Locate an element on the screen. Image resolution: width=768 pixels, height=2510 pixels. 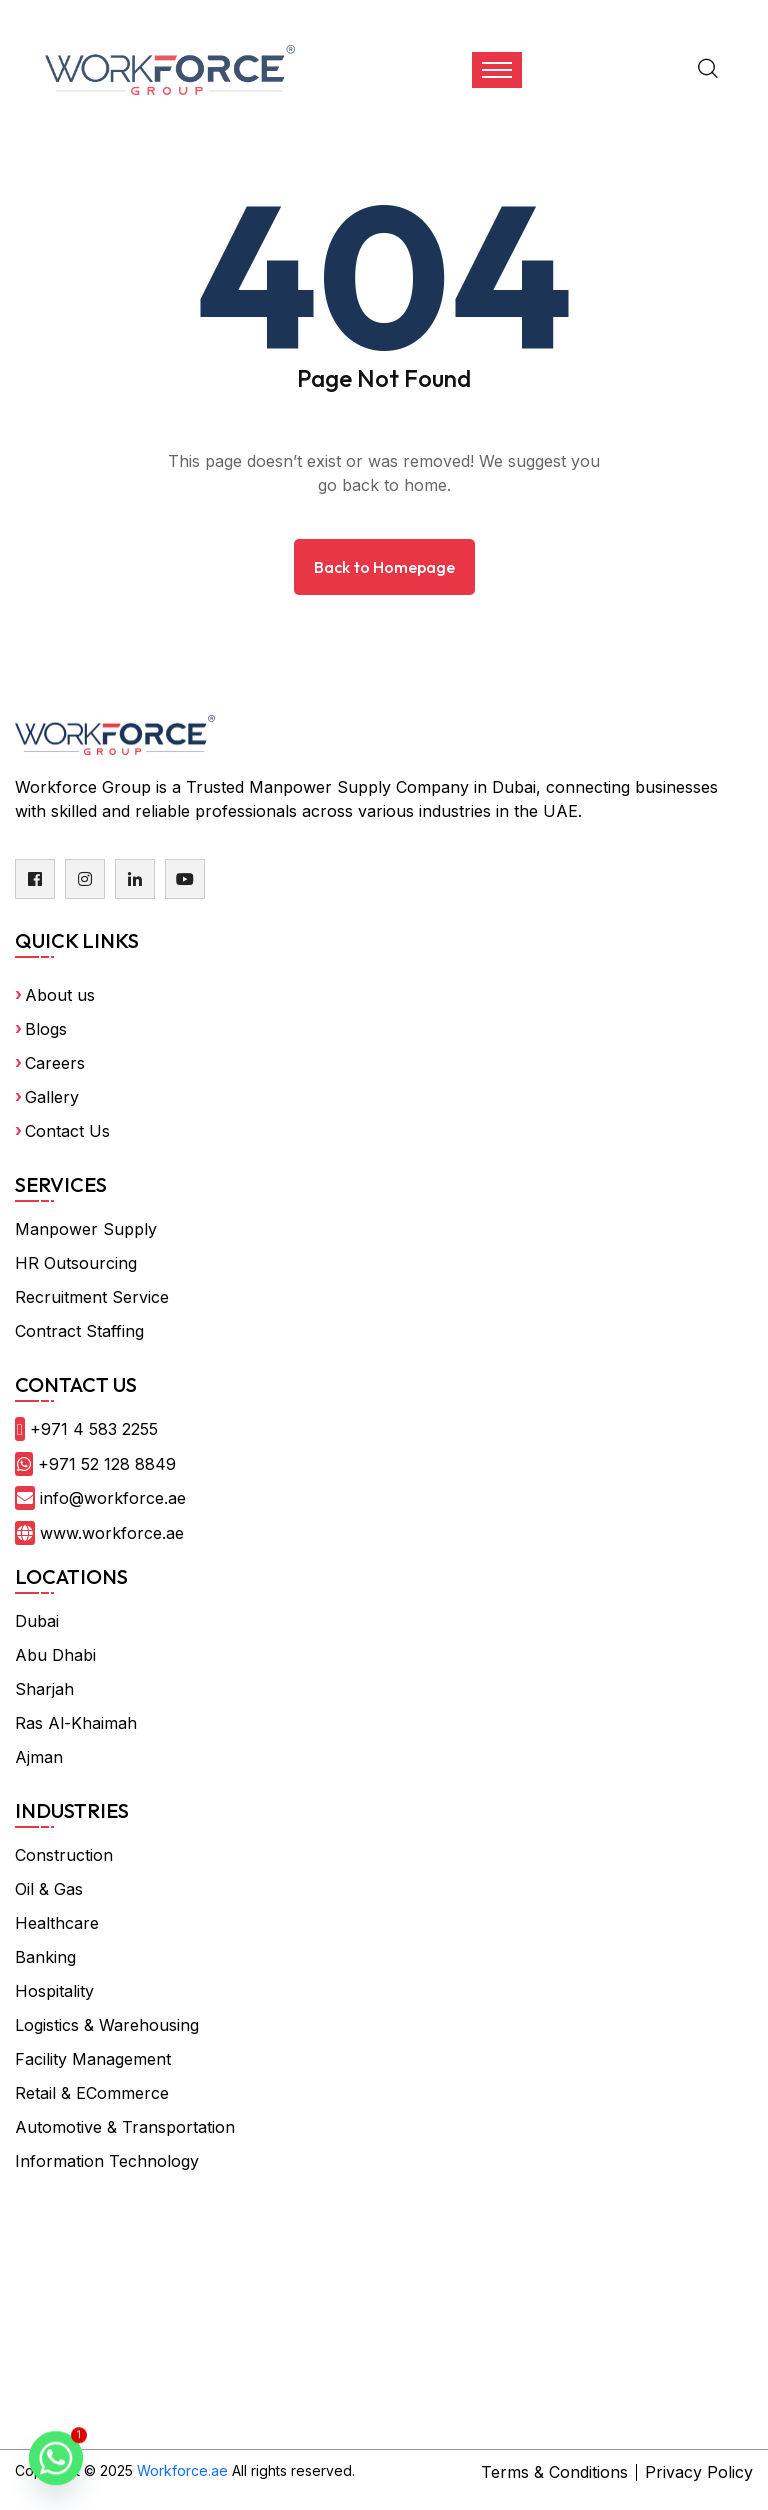
[youtube] is located at coordinates (185, 879).